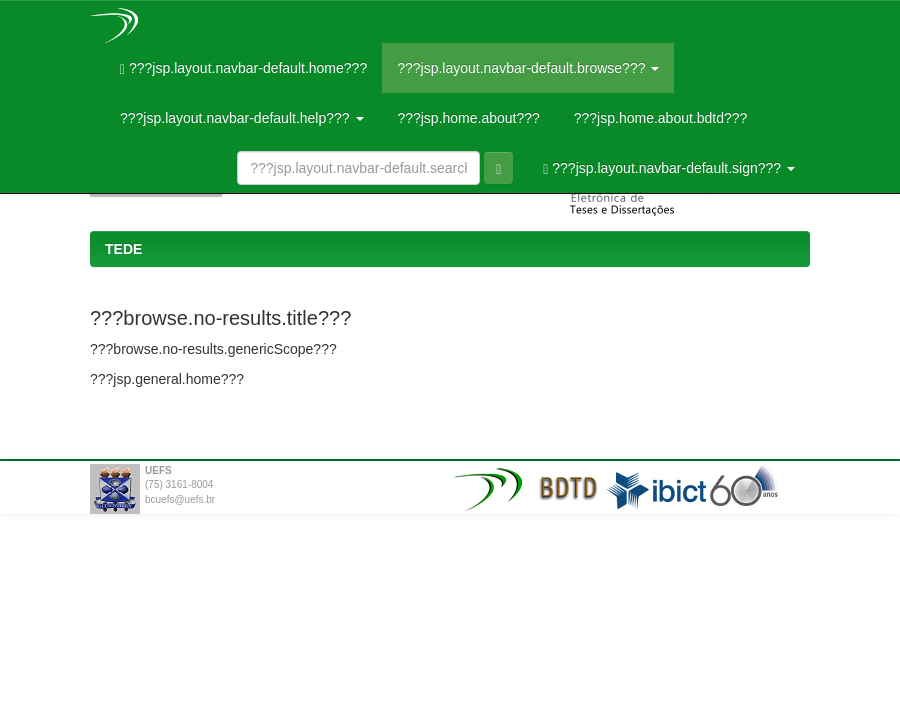 This screenshot has height=720, width=900. What do you see at coordinates (242, 118) in the screenshot?
I see `???jsp.layout.navbar-default.help???` at bounding box center [242, 118].